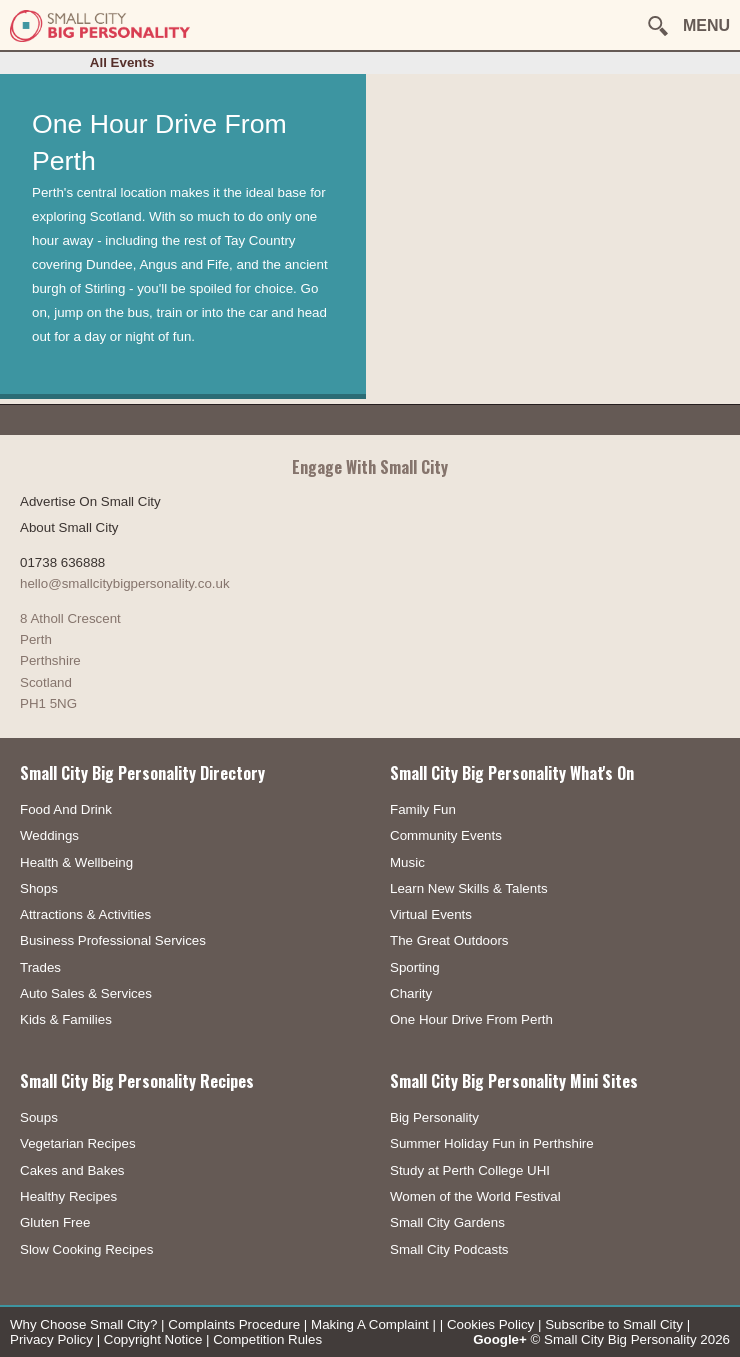 This screenshot has width=740, height=1357. What do you see at coordinates (492, 1143) in the screenshot?
I see `Summer Holiday Fun in Perthshire` at bounding box center [492, 1143].